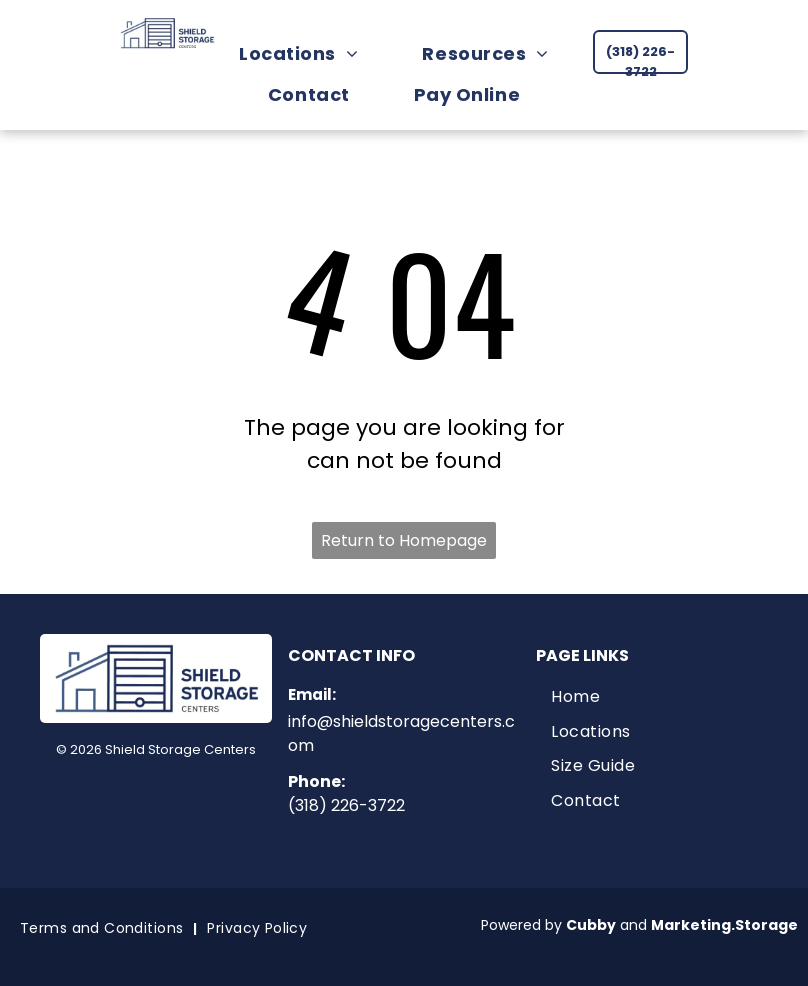 The width and height of the screenshot is (808, 986). Describe the element at coordinates (308, 53) in the screenshot. I see `[menuitem]` at that location.